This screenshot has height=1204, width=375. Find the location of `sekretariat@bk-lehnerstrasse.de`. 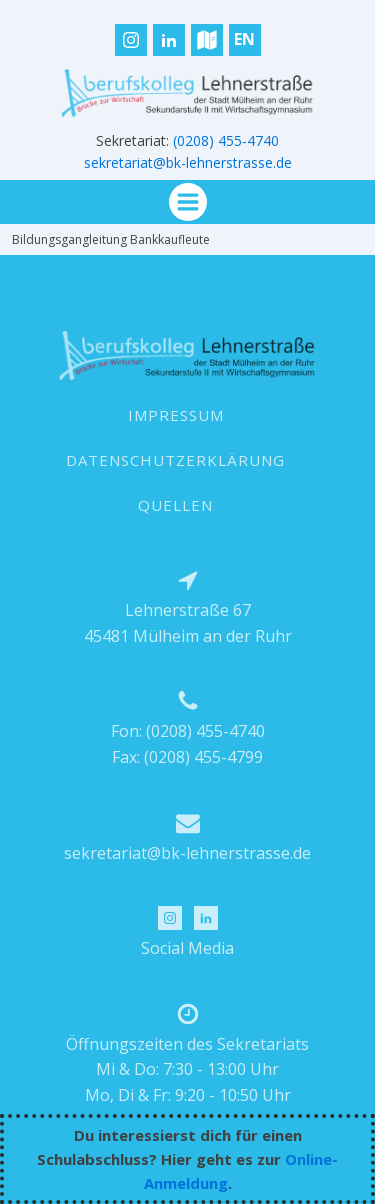

sekretariat@bk-lehnerstrasse.de is located at coordinates (188, 162).